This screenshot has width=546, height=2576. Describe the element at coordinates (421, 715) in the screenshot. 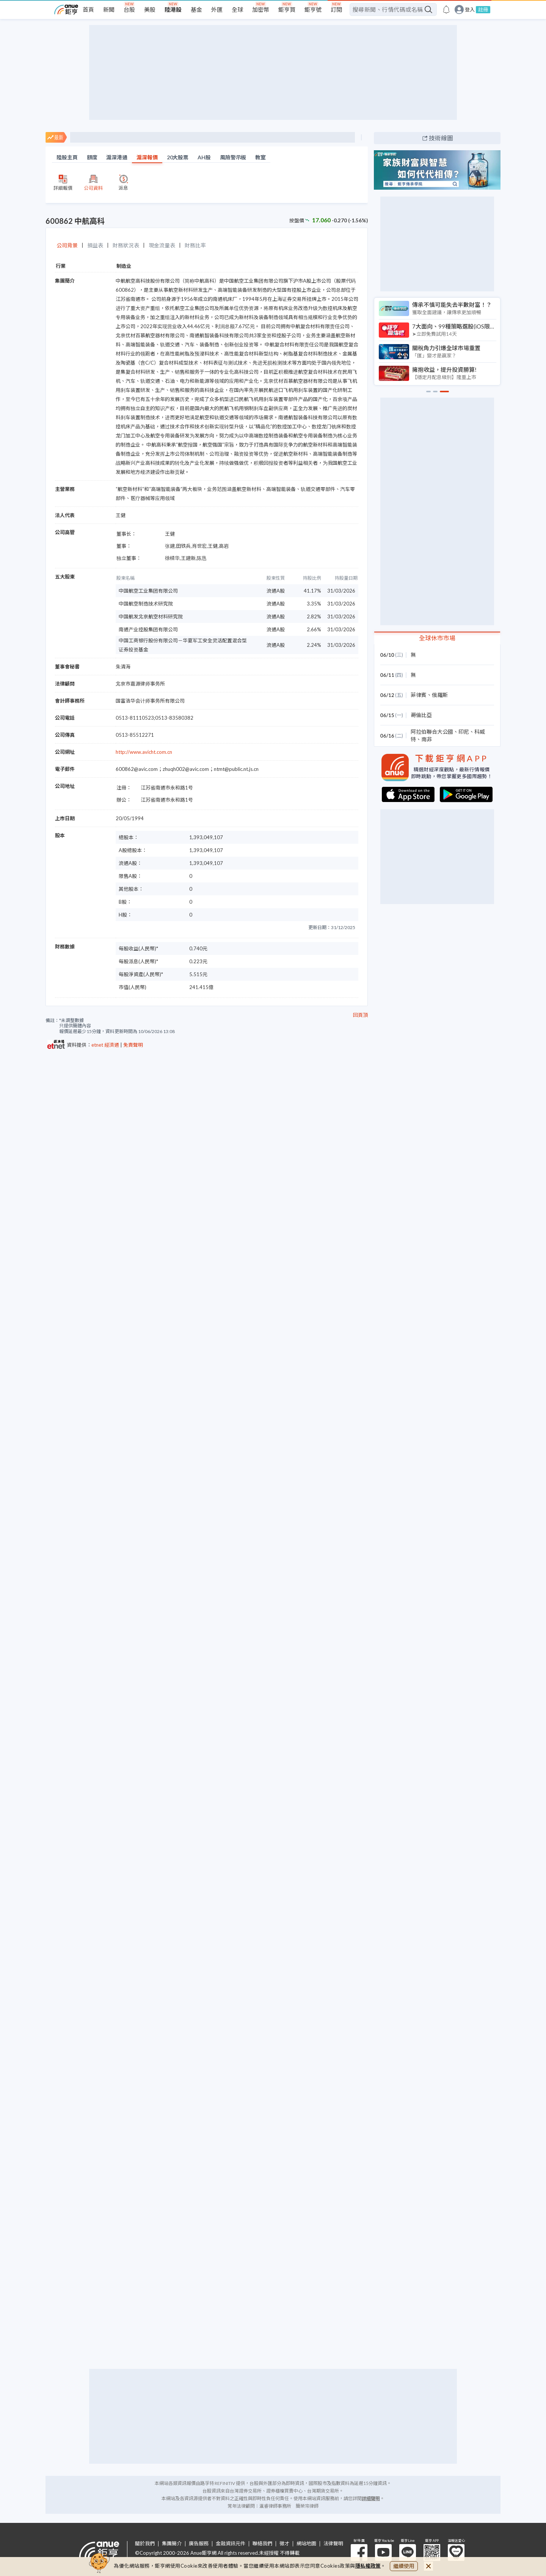

I see `哥倫比亞` at that location.